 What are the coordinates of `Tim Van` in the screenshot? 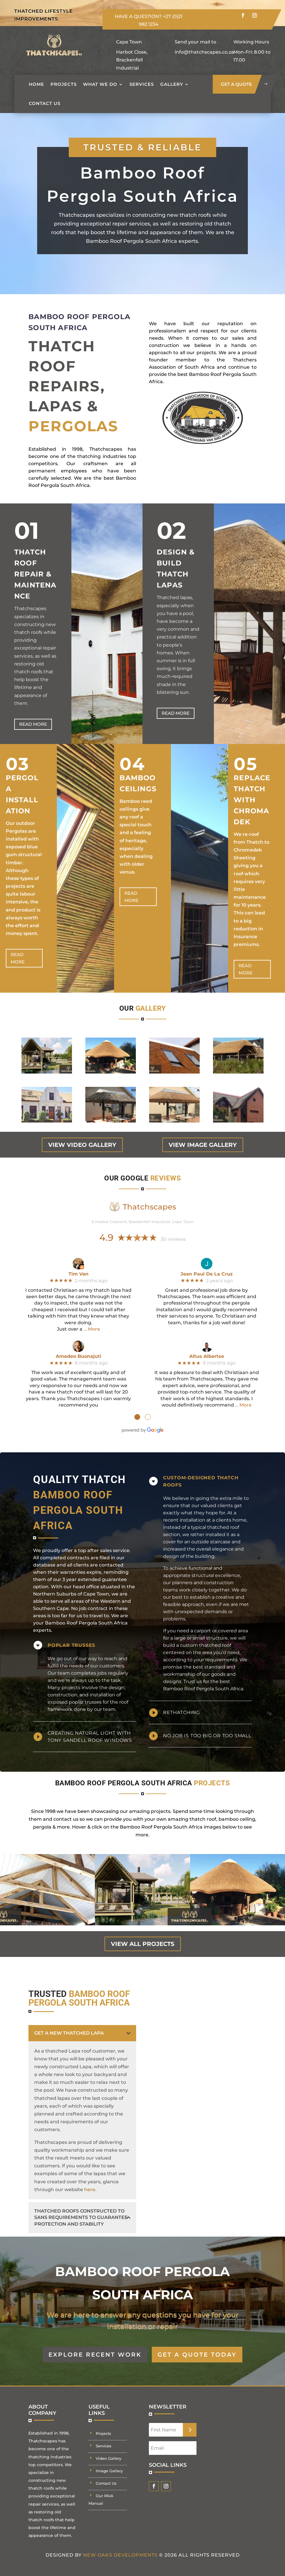 It's located at (78, 1274).